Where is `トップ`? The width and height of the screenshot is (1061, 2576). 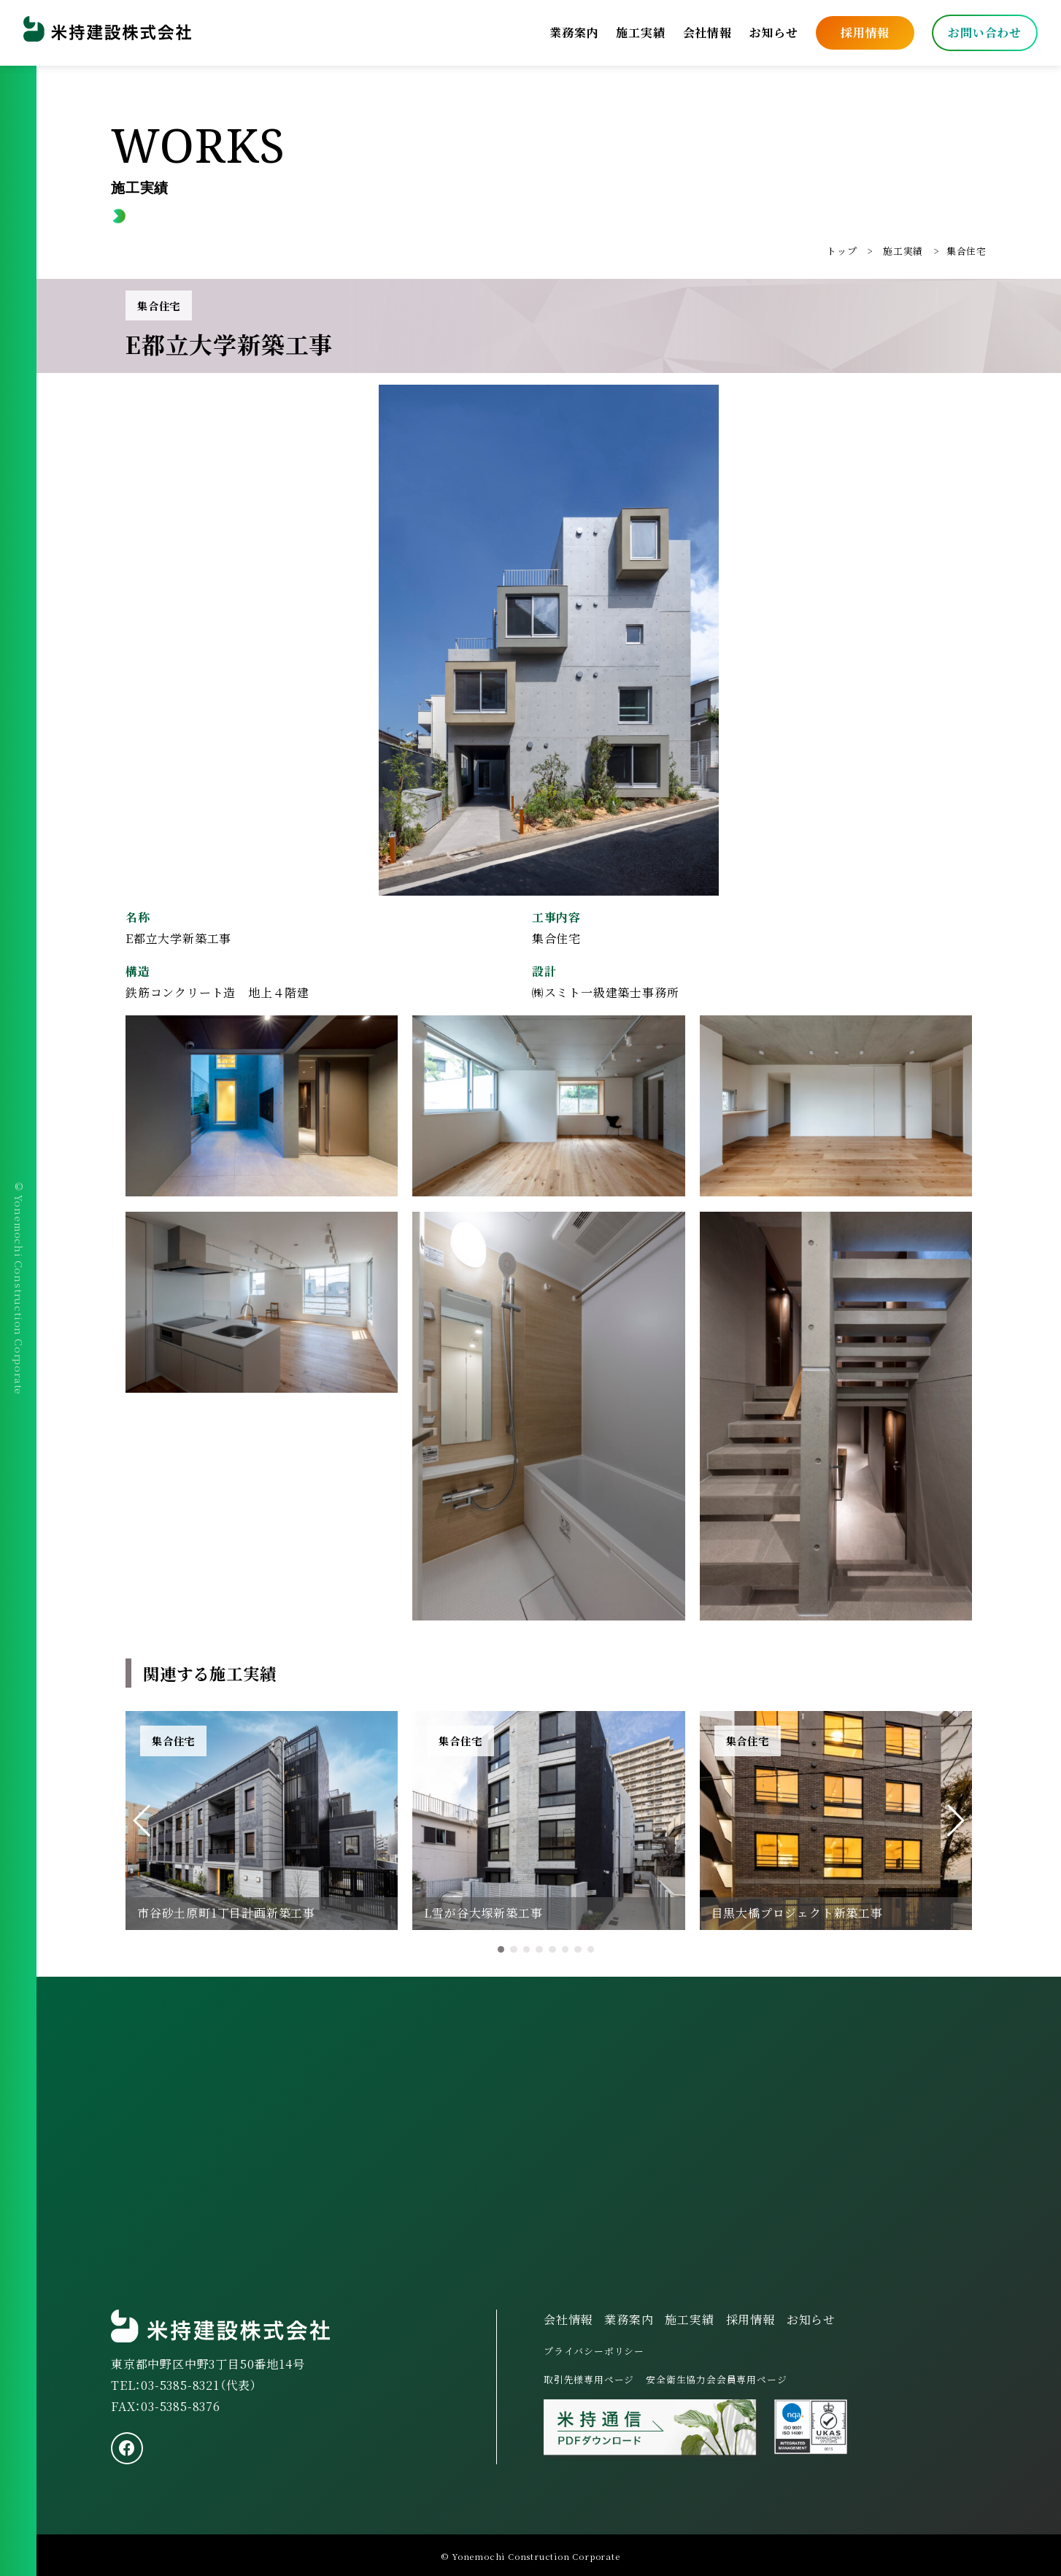 トップ is located at coordinates (842, 251).